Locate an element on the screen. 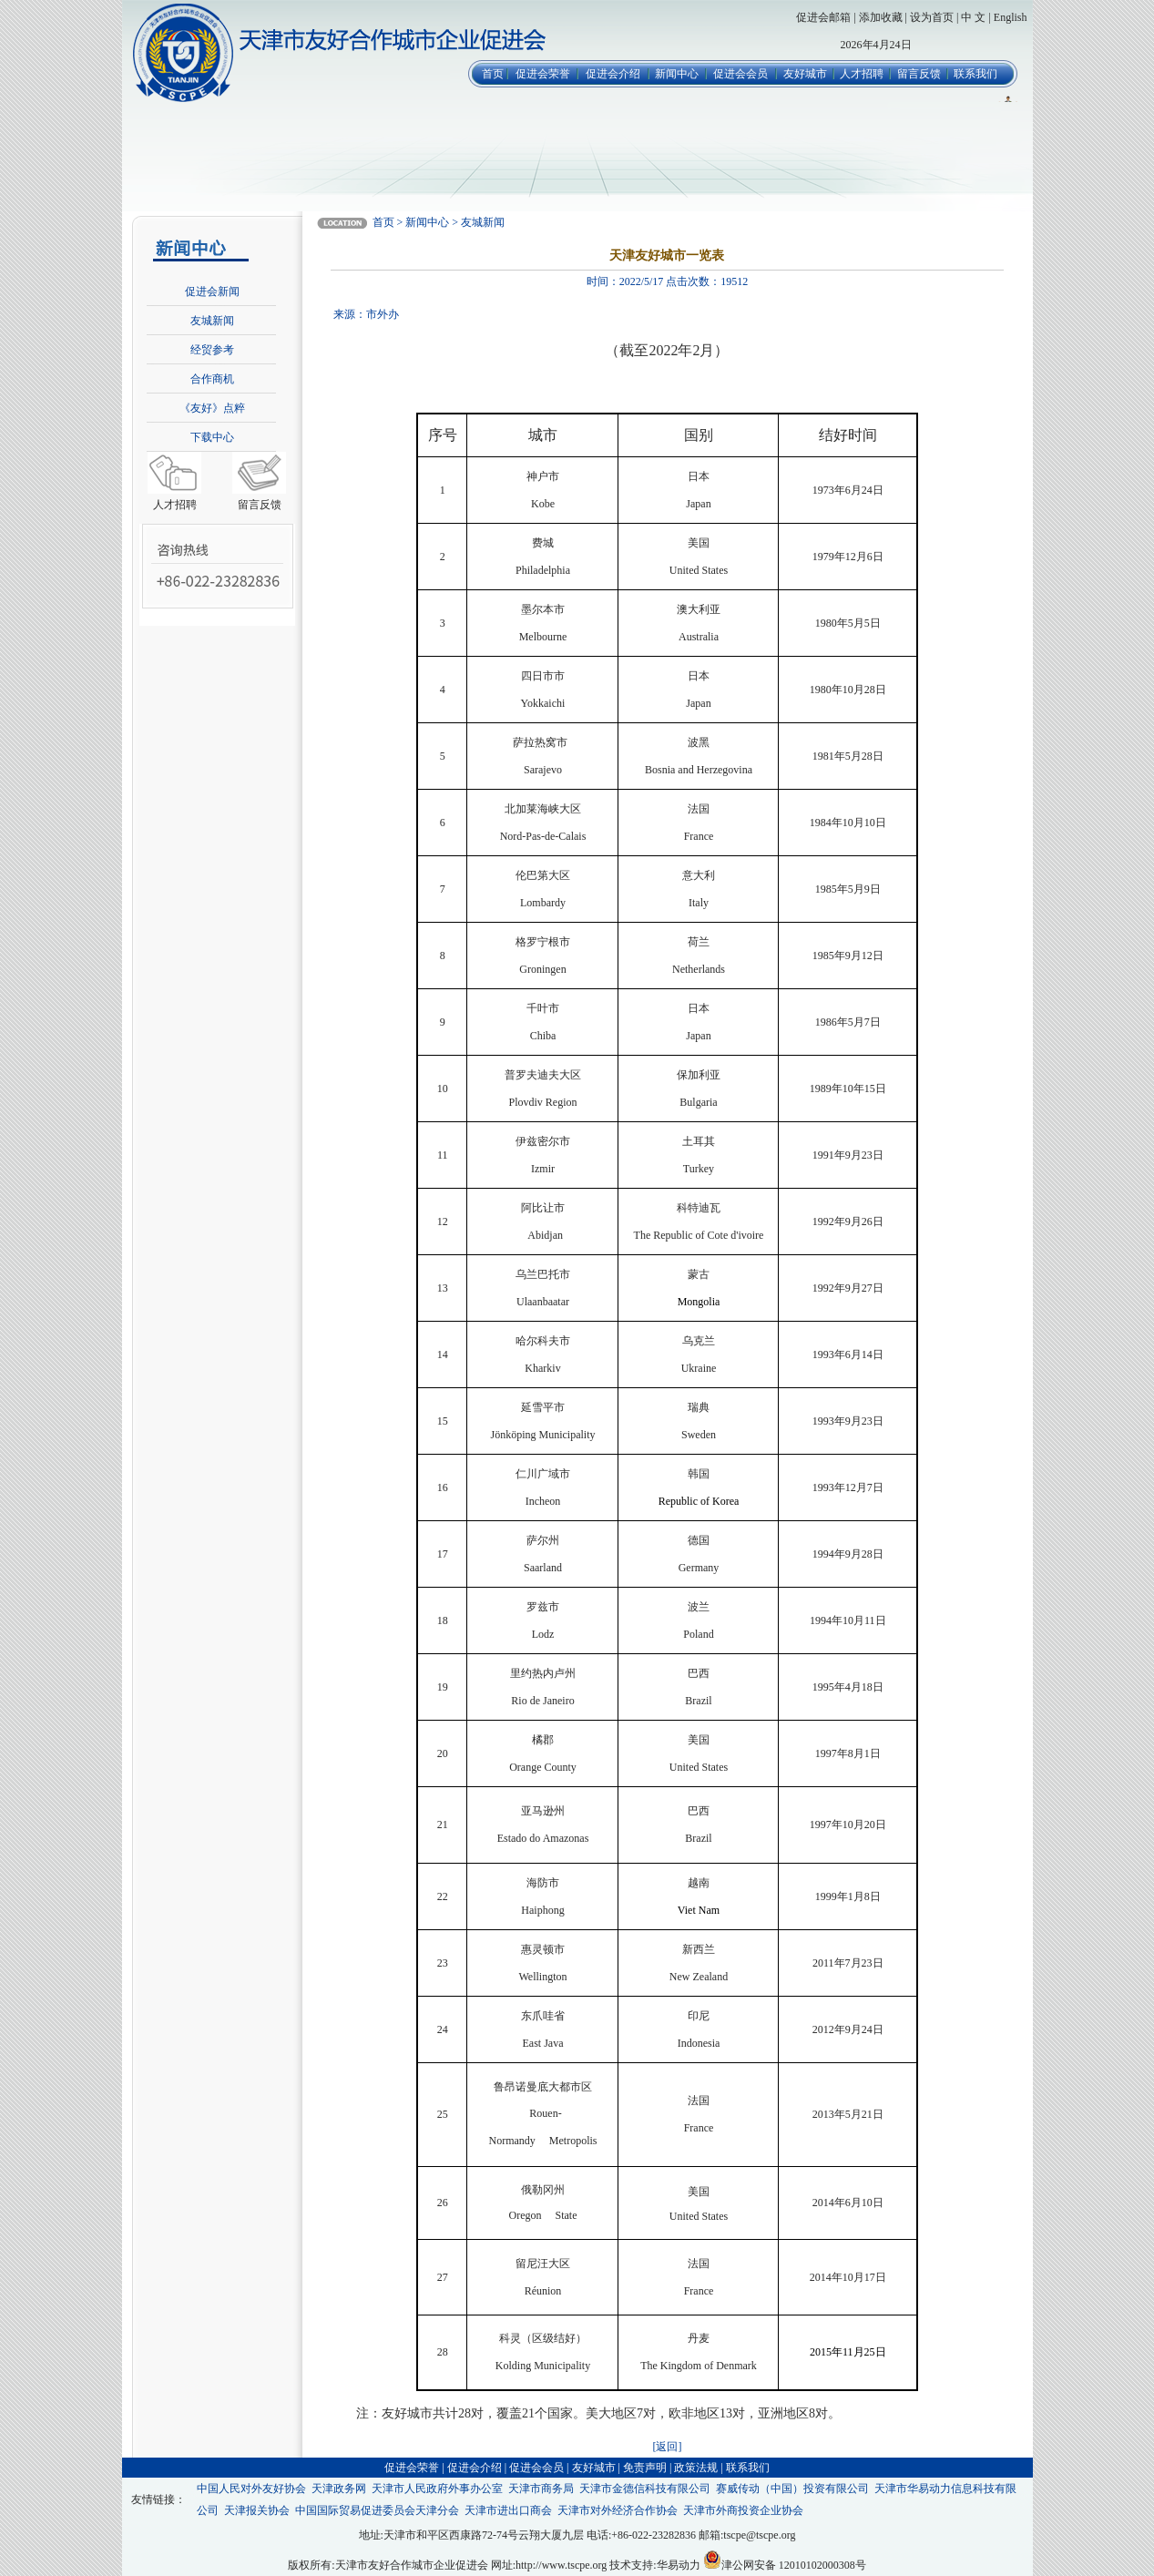 The height and width of the screenshot is (2576, 1154). 免责声明 is located at coordinates (645, 2467).